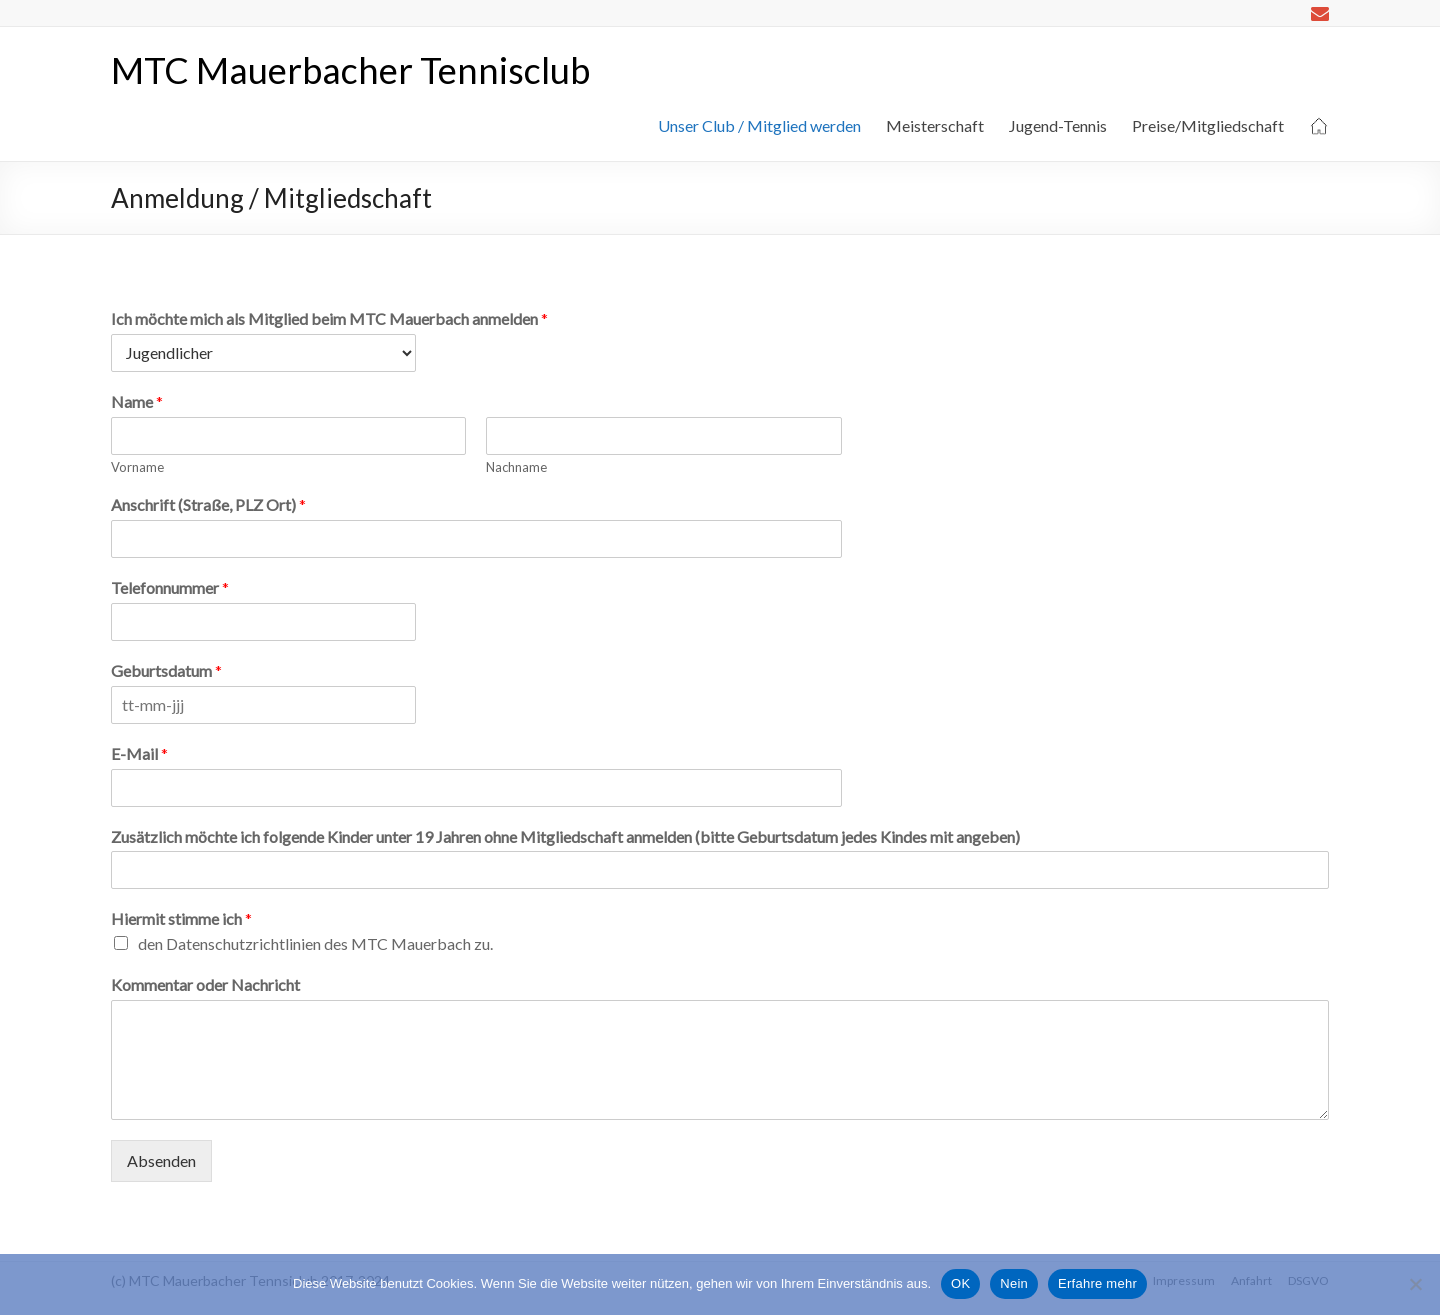 The image size is (1440, 1315). I want to click on Name, so click(137, 401).